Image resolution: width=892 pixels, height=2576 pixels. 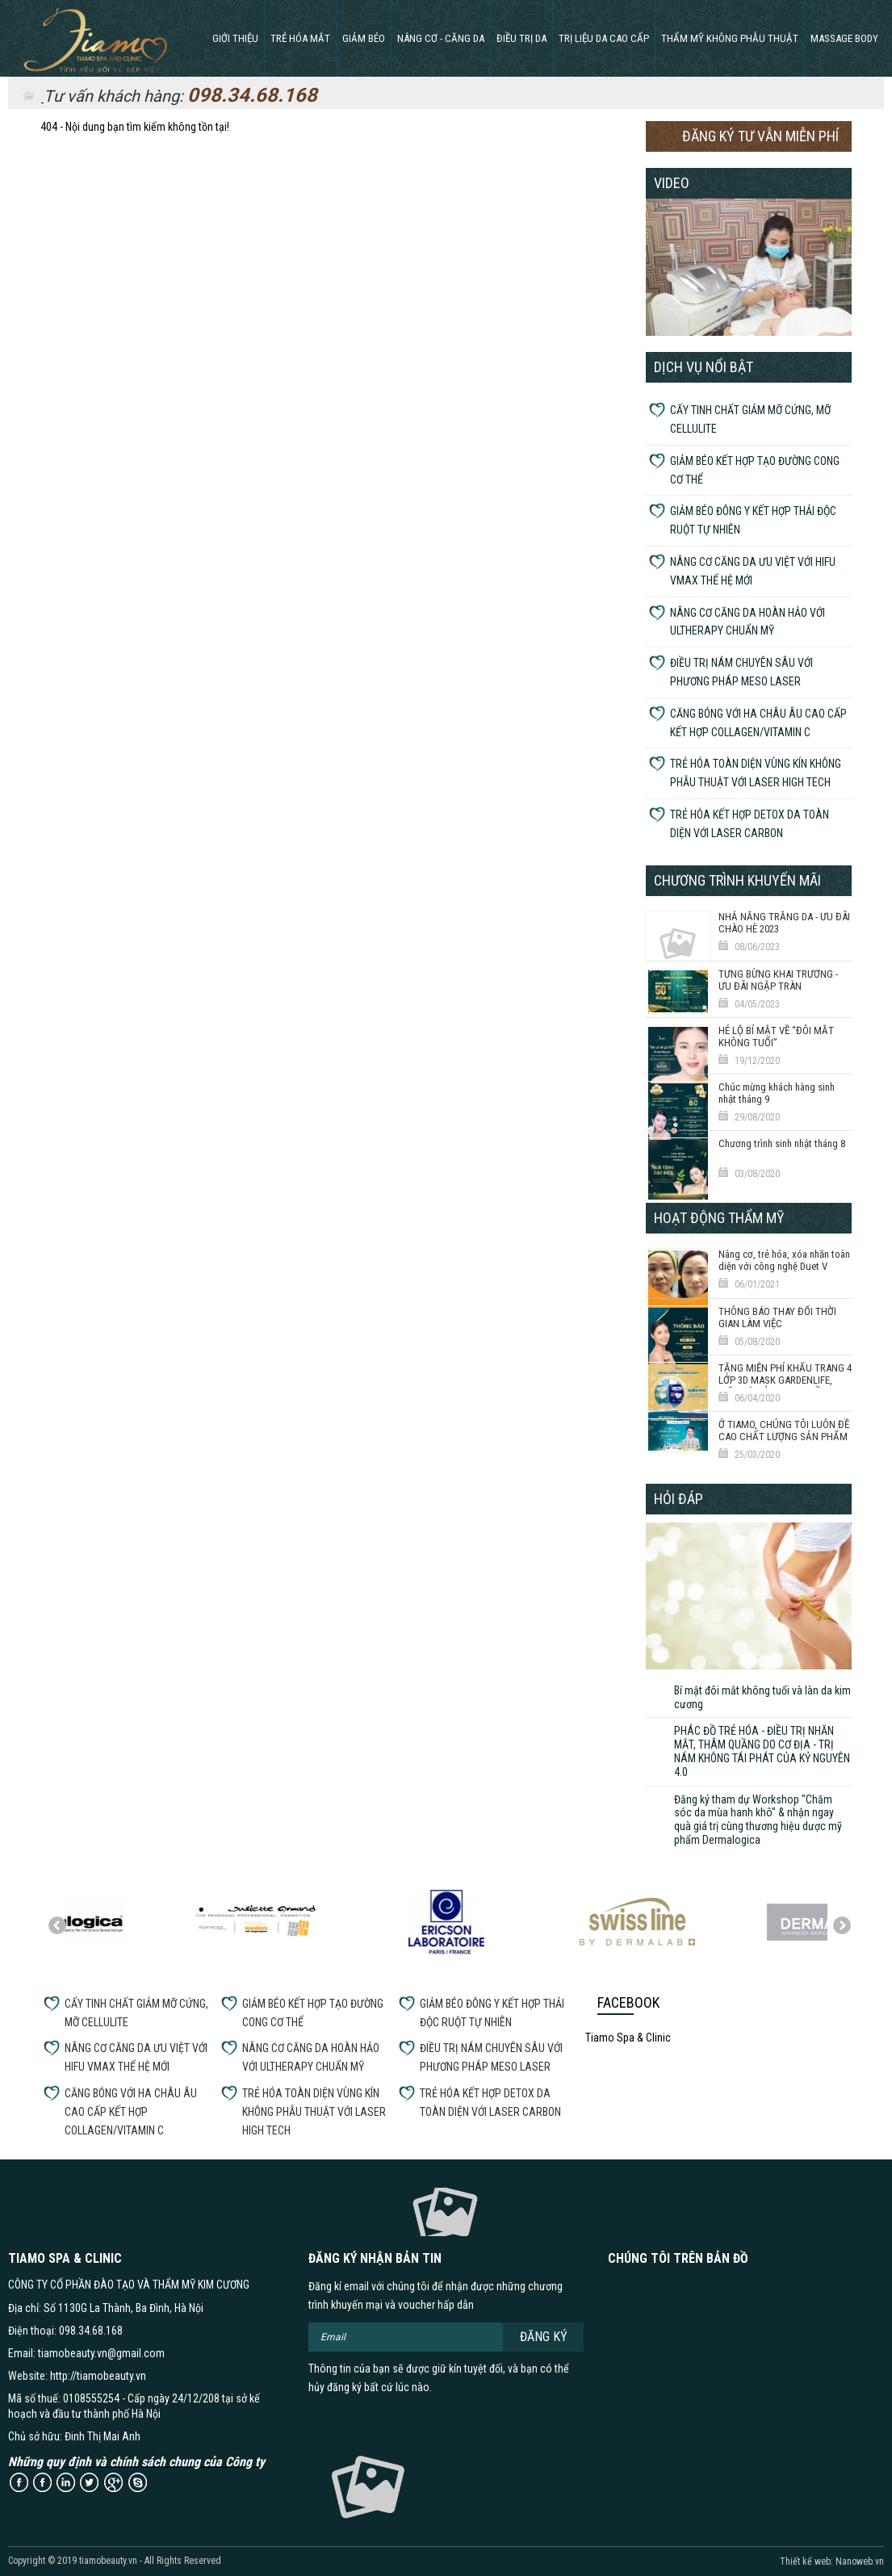 I want to click on Ở TIAMO, CHÚNG TÔI LUÔN ĐỀ CAO CHẤT LƯỢNG SẢN PHẨM, so click(x=783, y=1430).